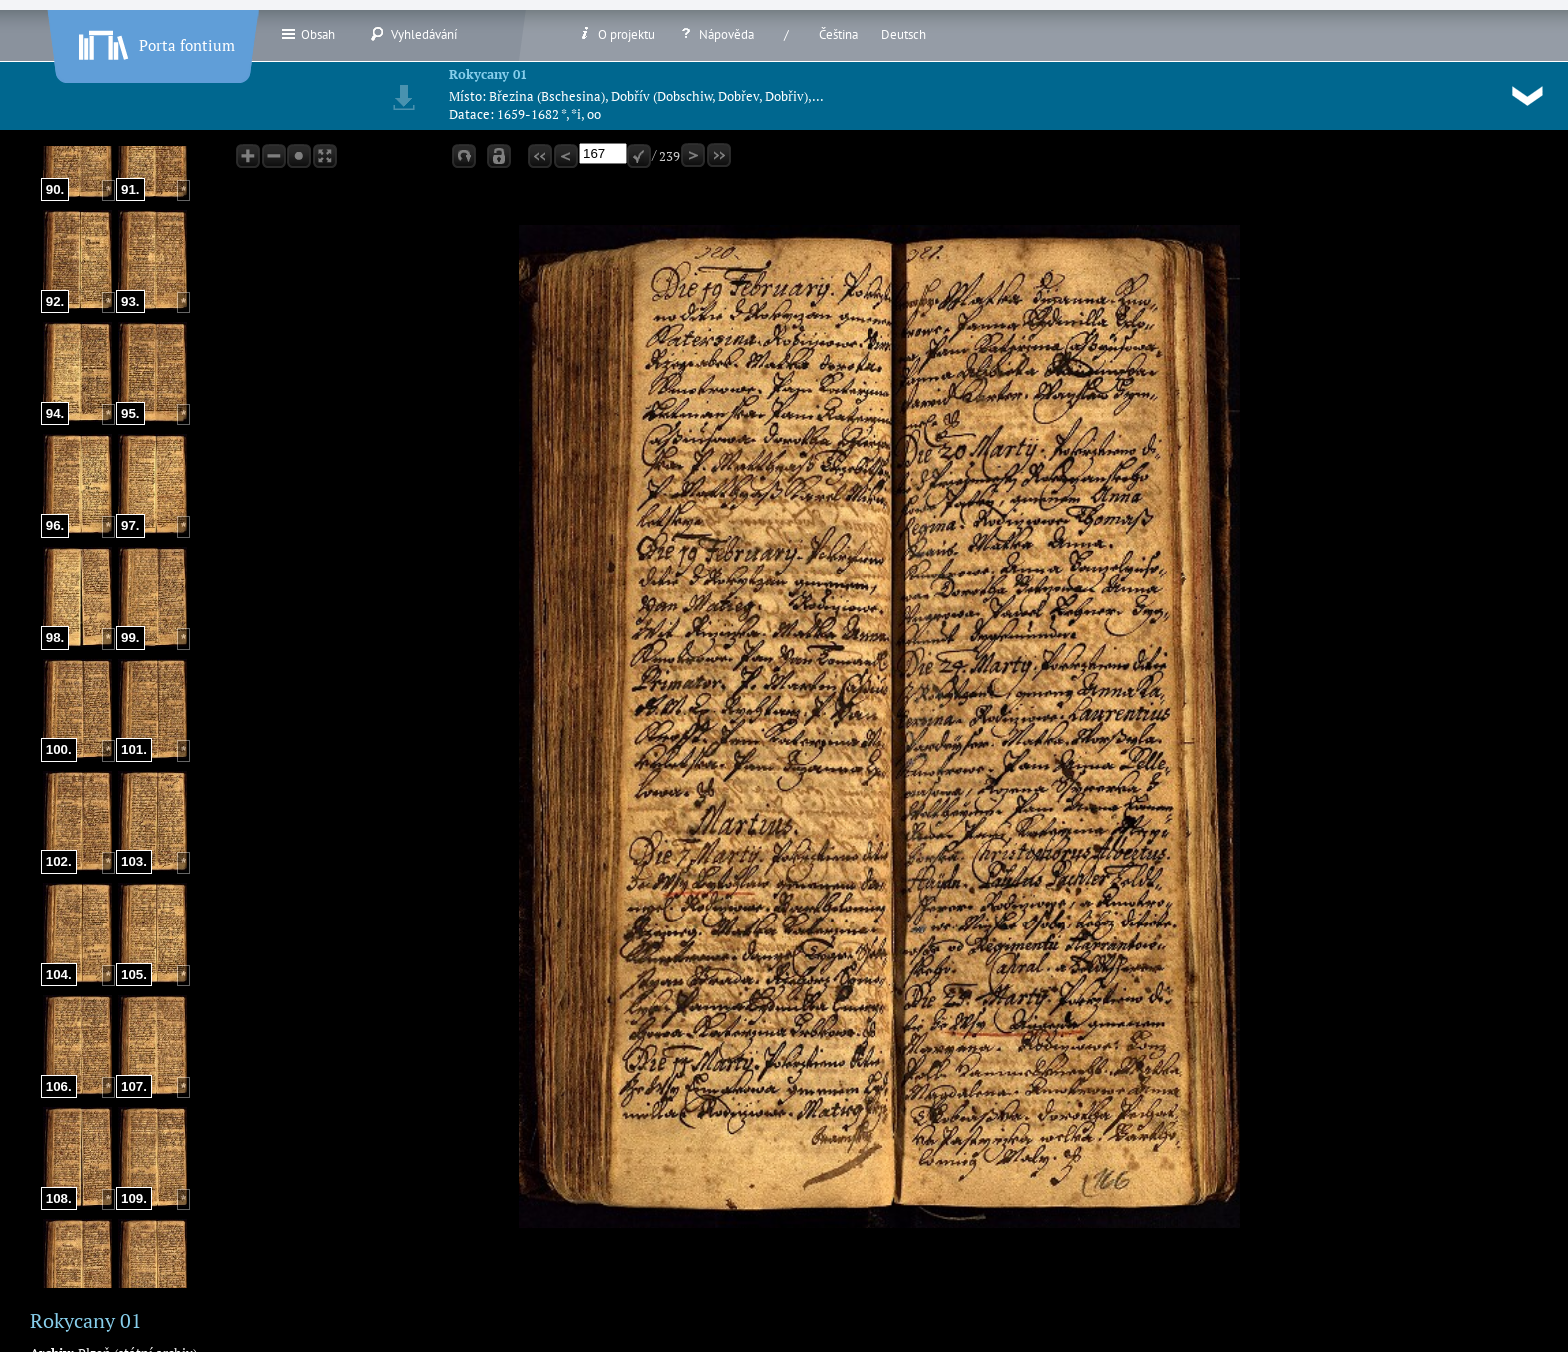 The image size is (1568, 1352). I want to click on Rokycany 01, so click(488, 74).